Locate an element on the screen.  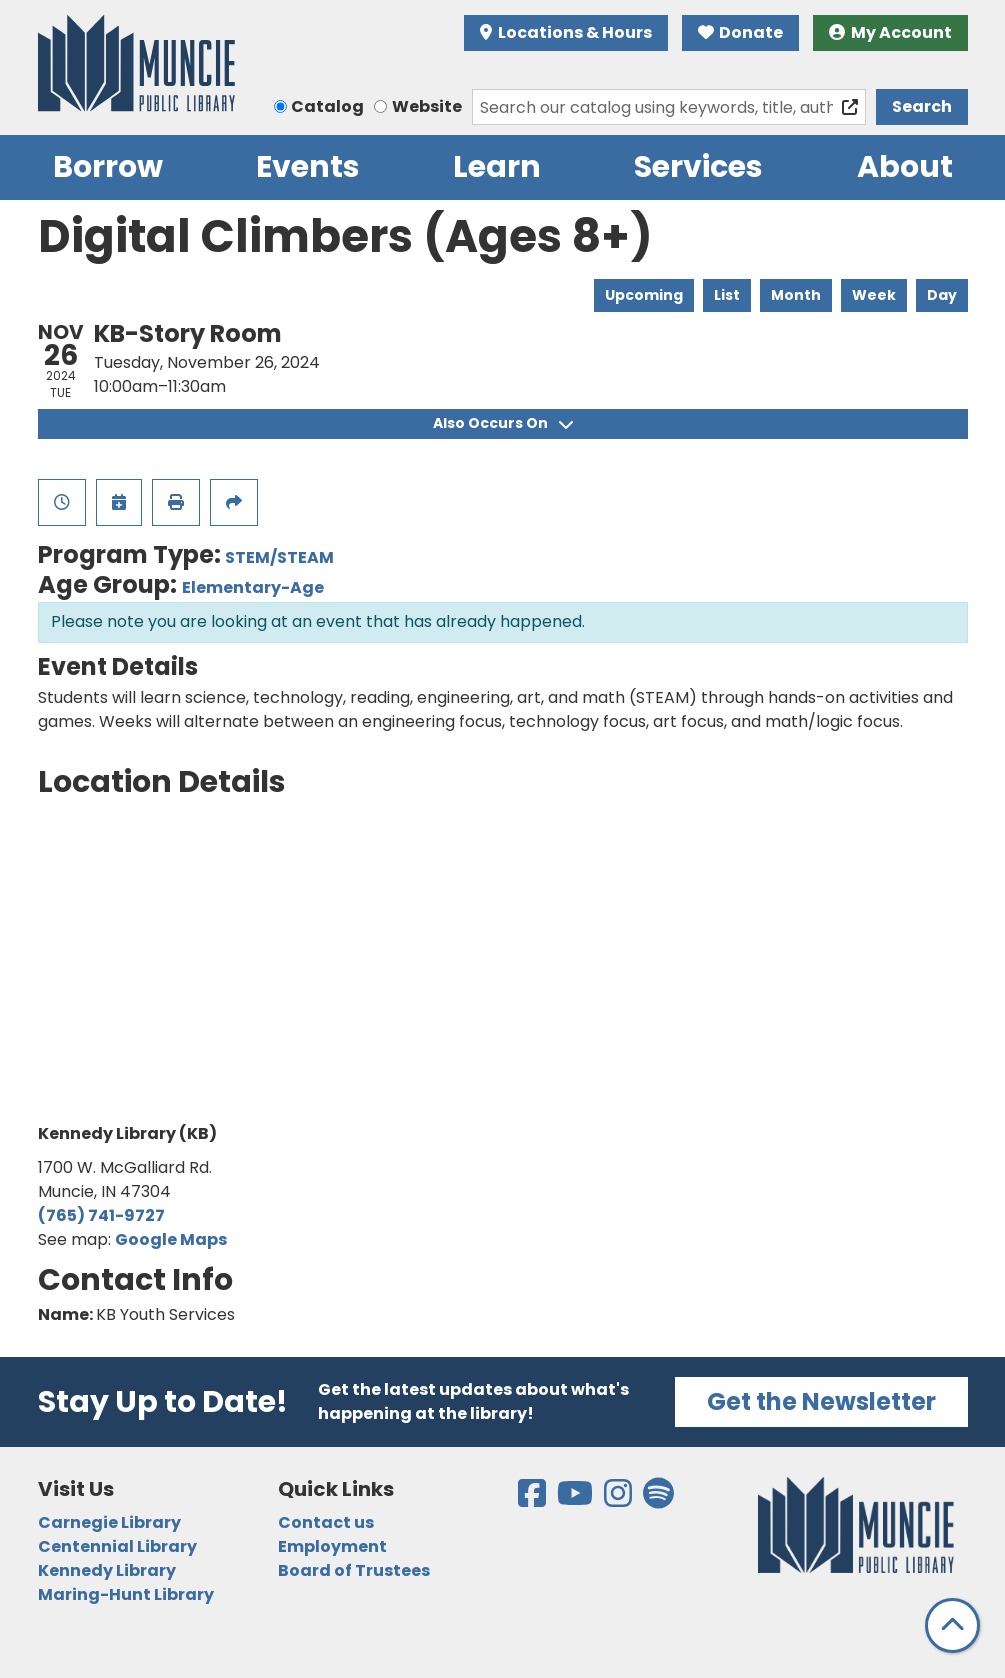
Events [menuitem] is located at coordinates (308, 167).